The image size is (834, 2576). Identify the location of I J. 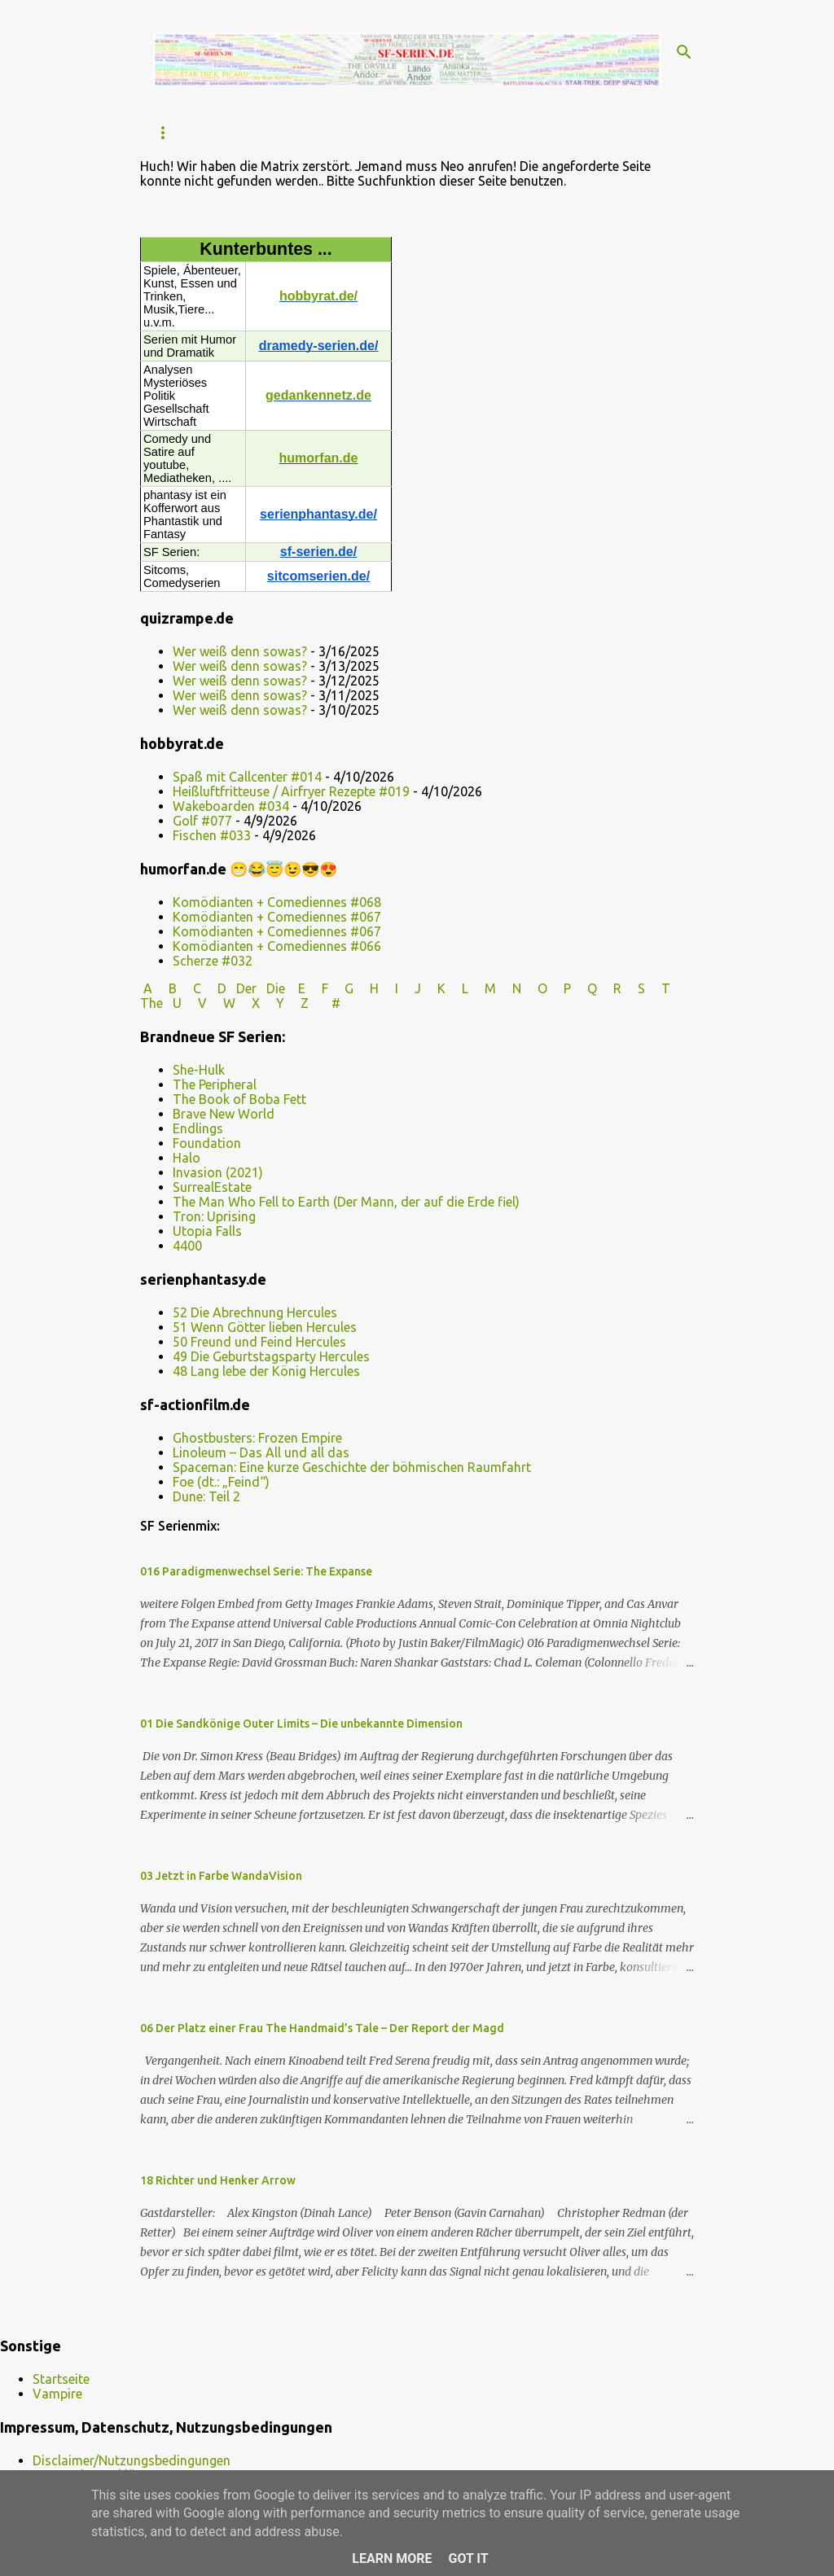
(409, 988).